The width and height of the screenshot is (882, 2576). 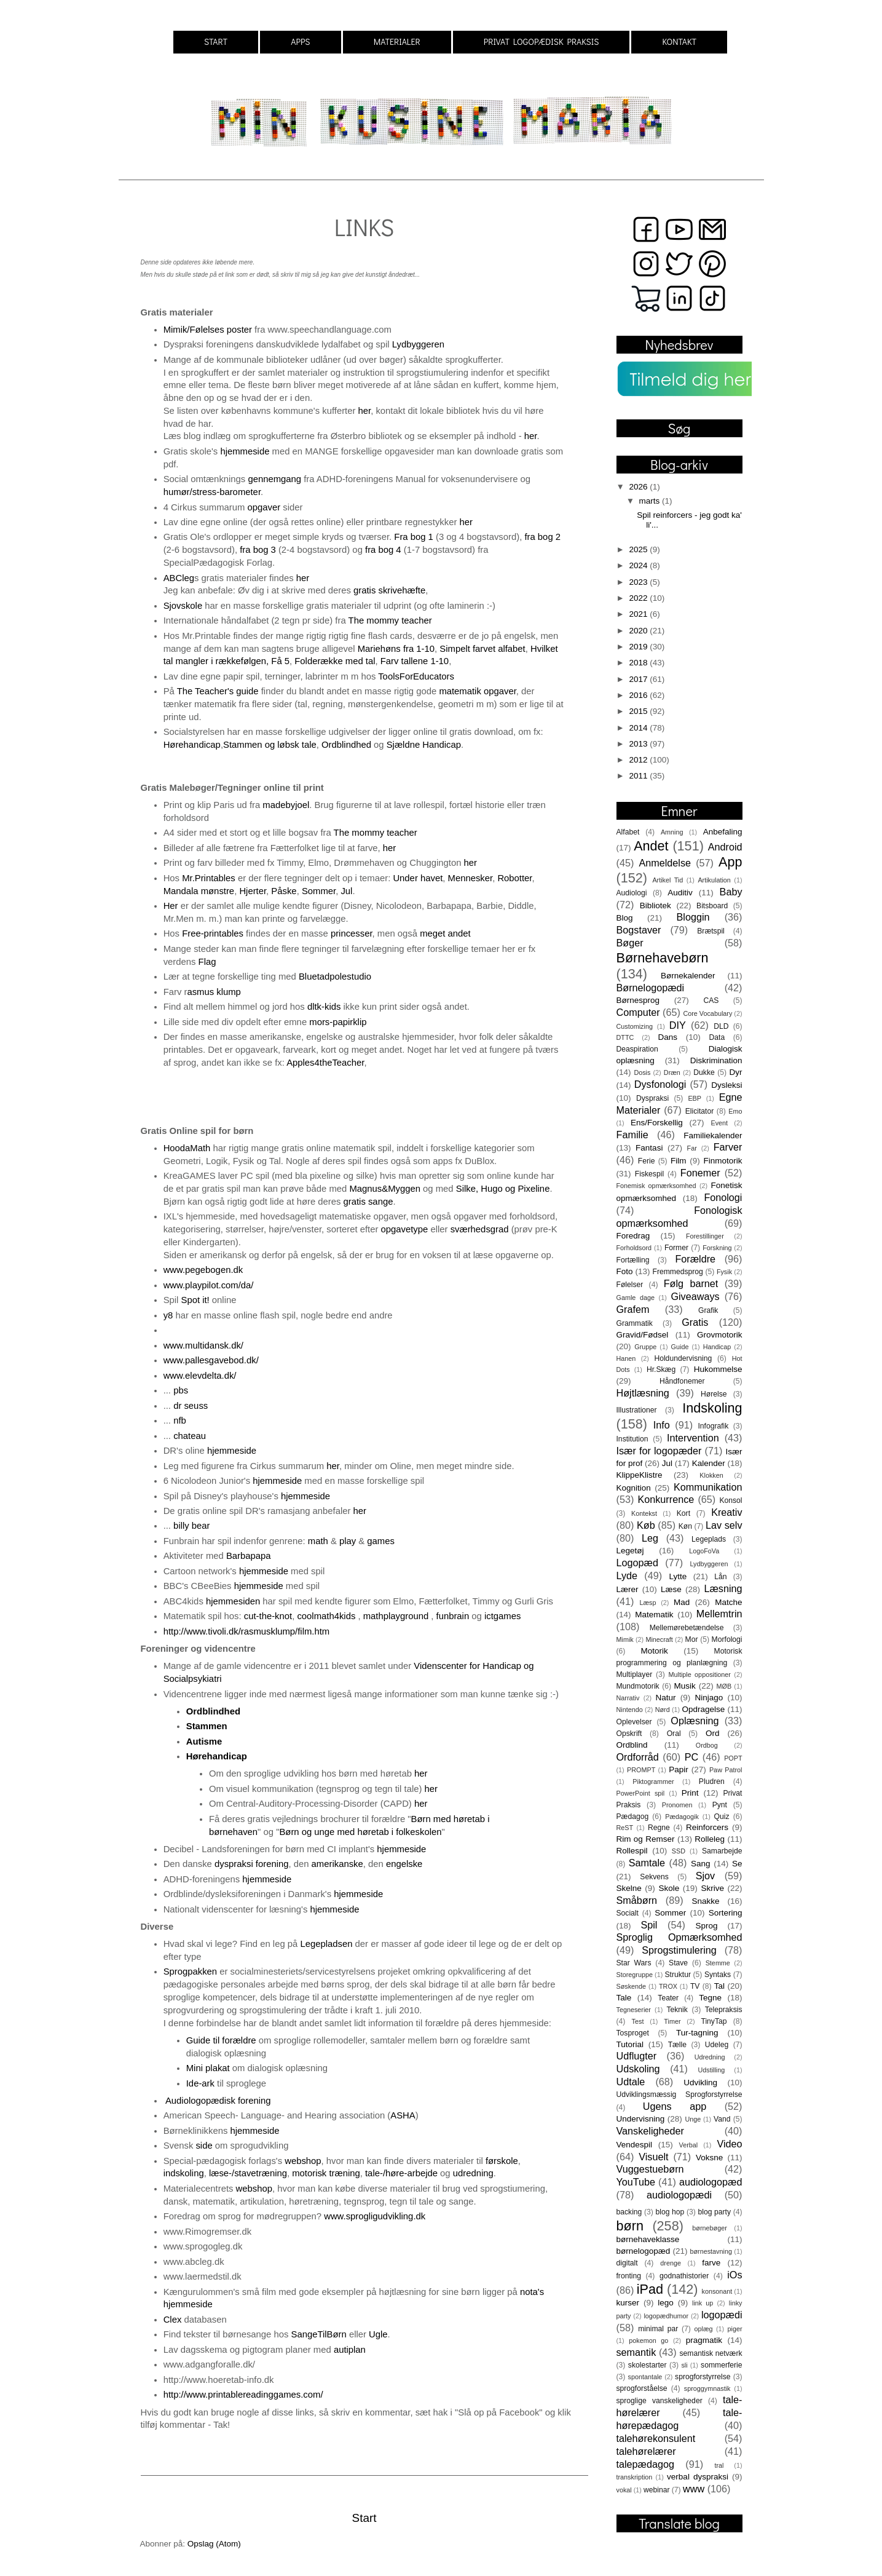 I want to click on Fonologi, so click(x=723, y=1197).